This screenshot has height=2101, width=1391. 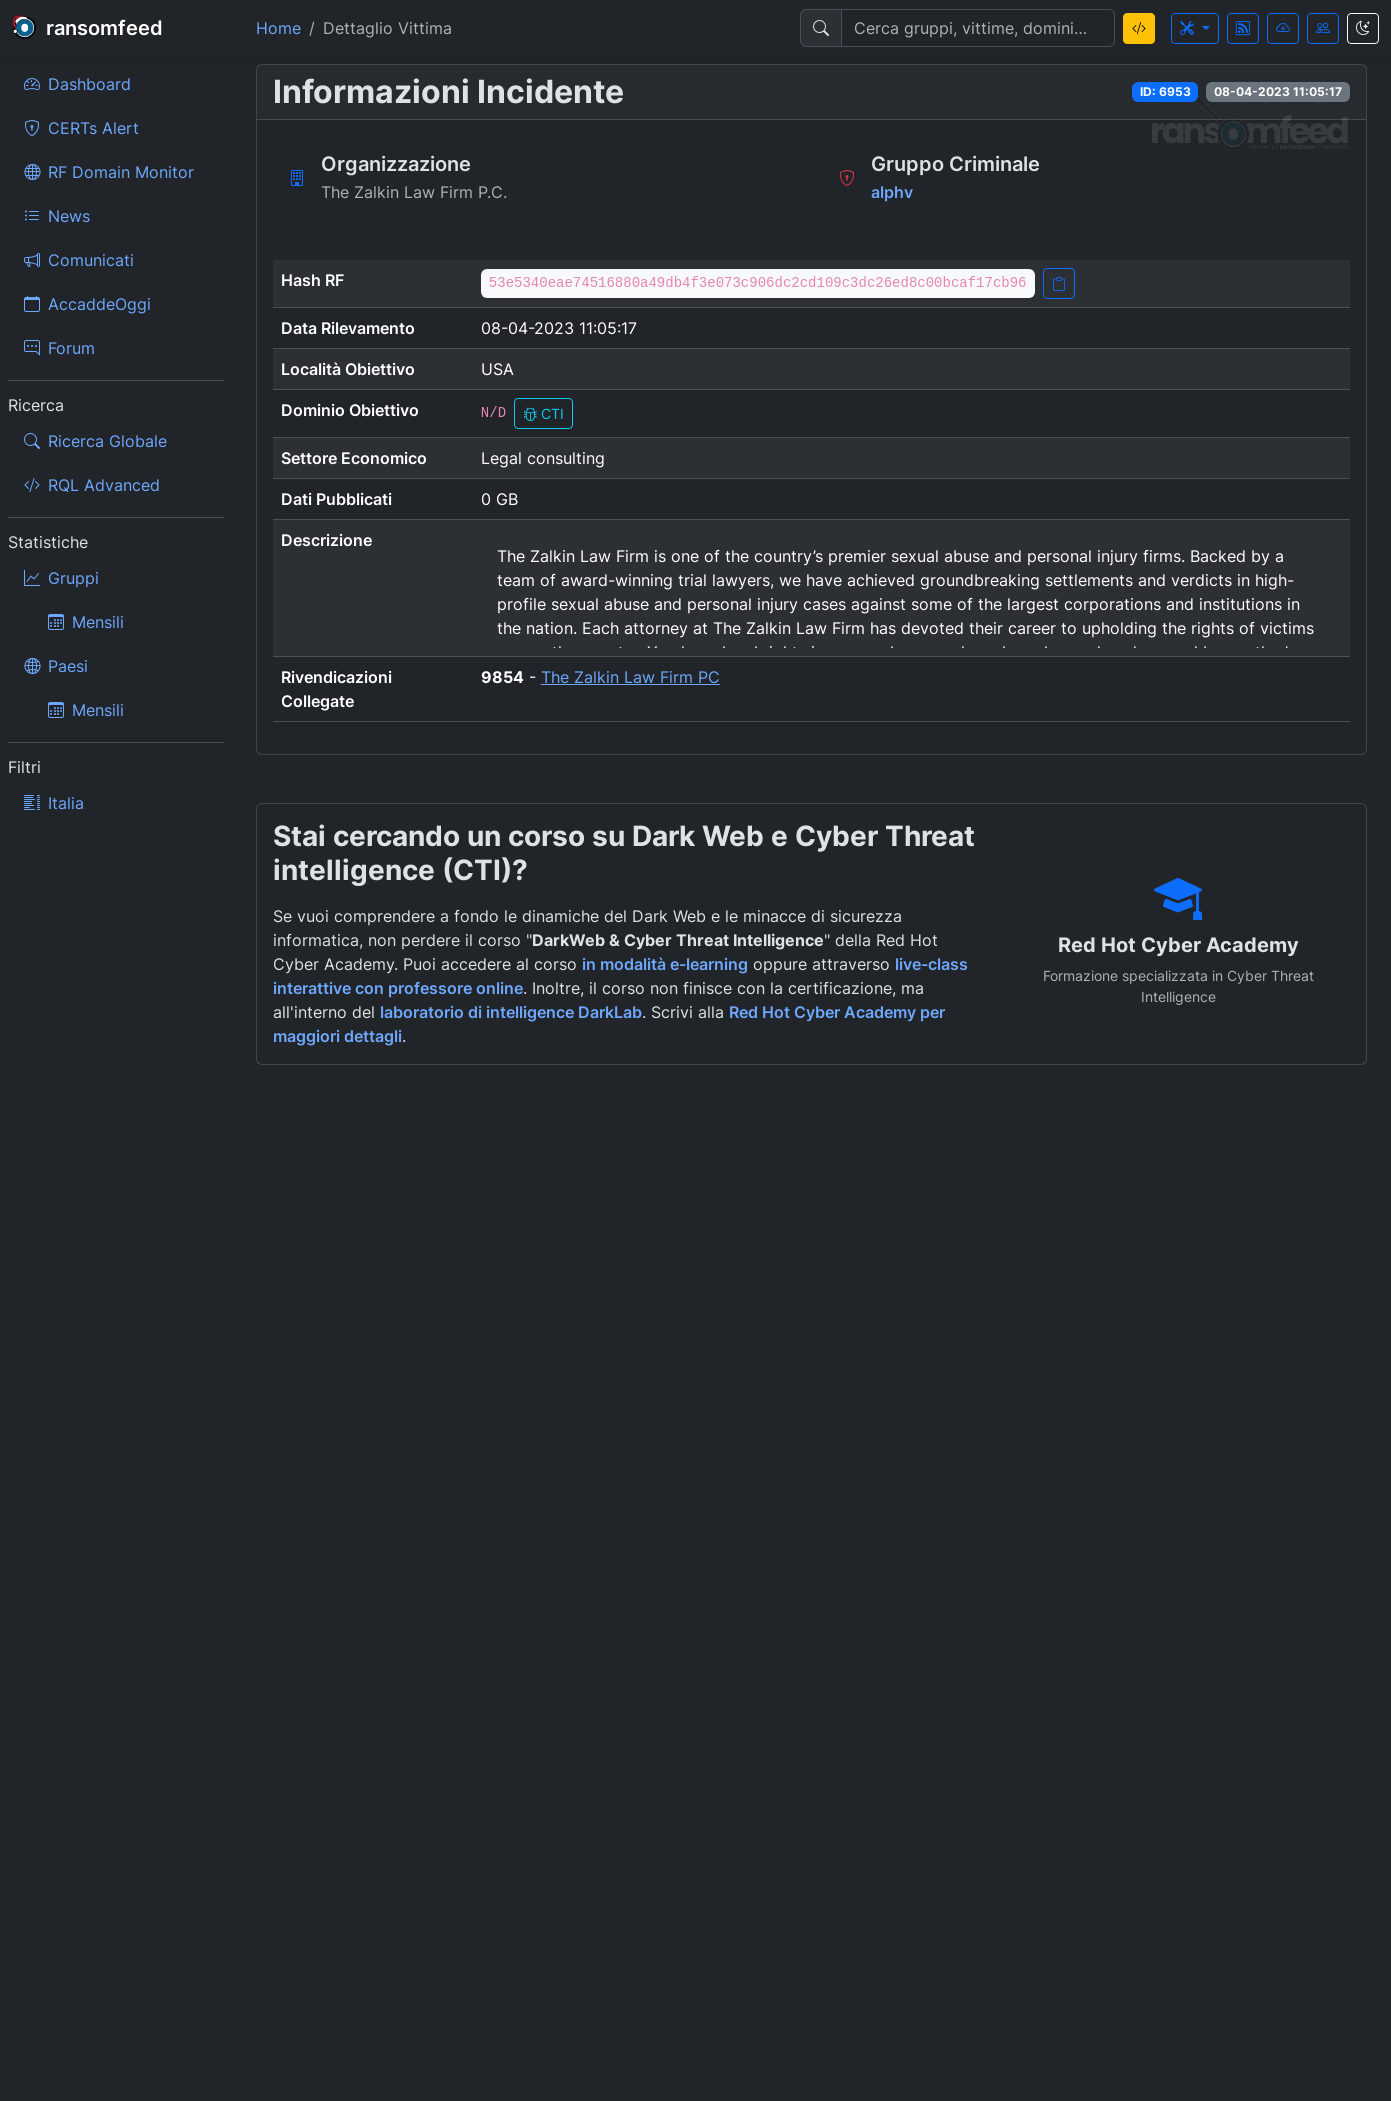 I want to click on Mensili, so click(x=86, y=622).